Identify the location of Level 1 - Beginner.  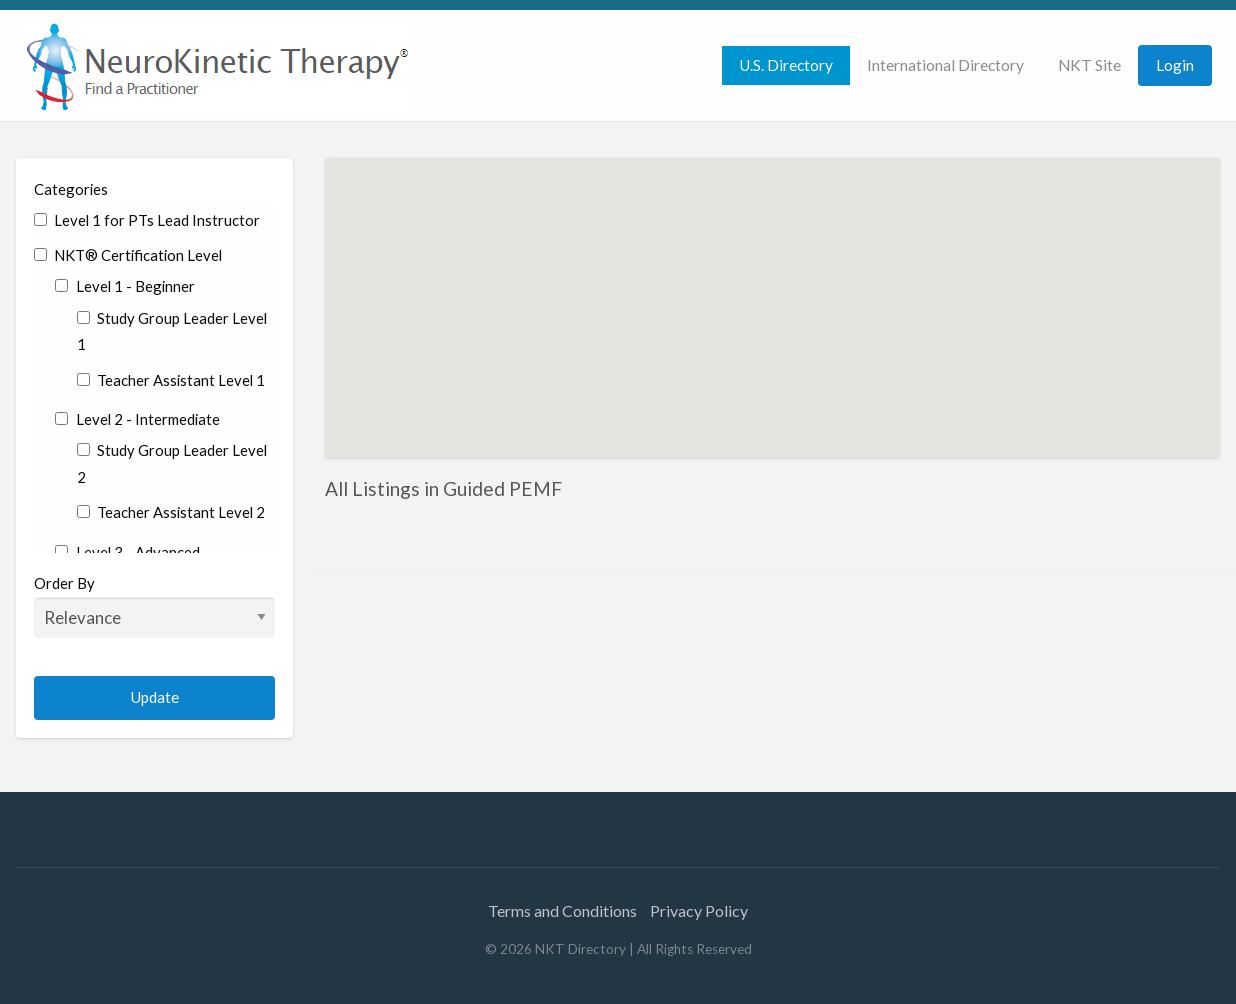
(124, 286).